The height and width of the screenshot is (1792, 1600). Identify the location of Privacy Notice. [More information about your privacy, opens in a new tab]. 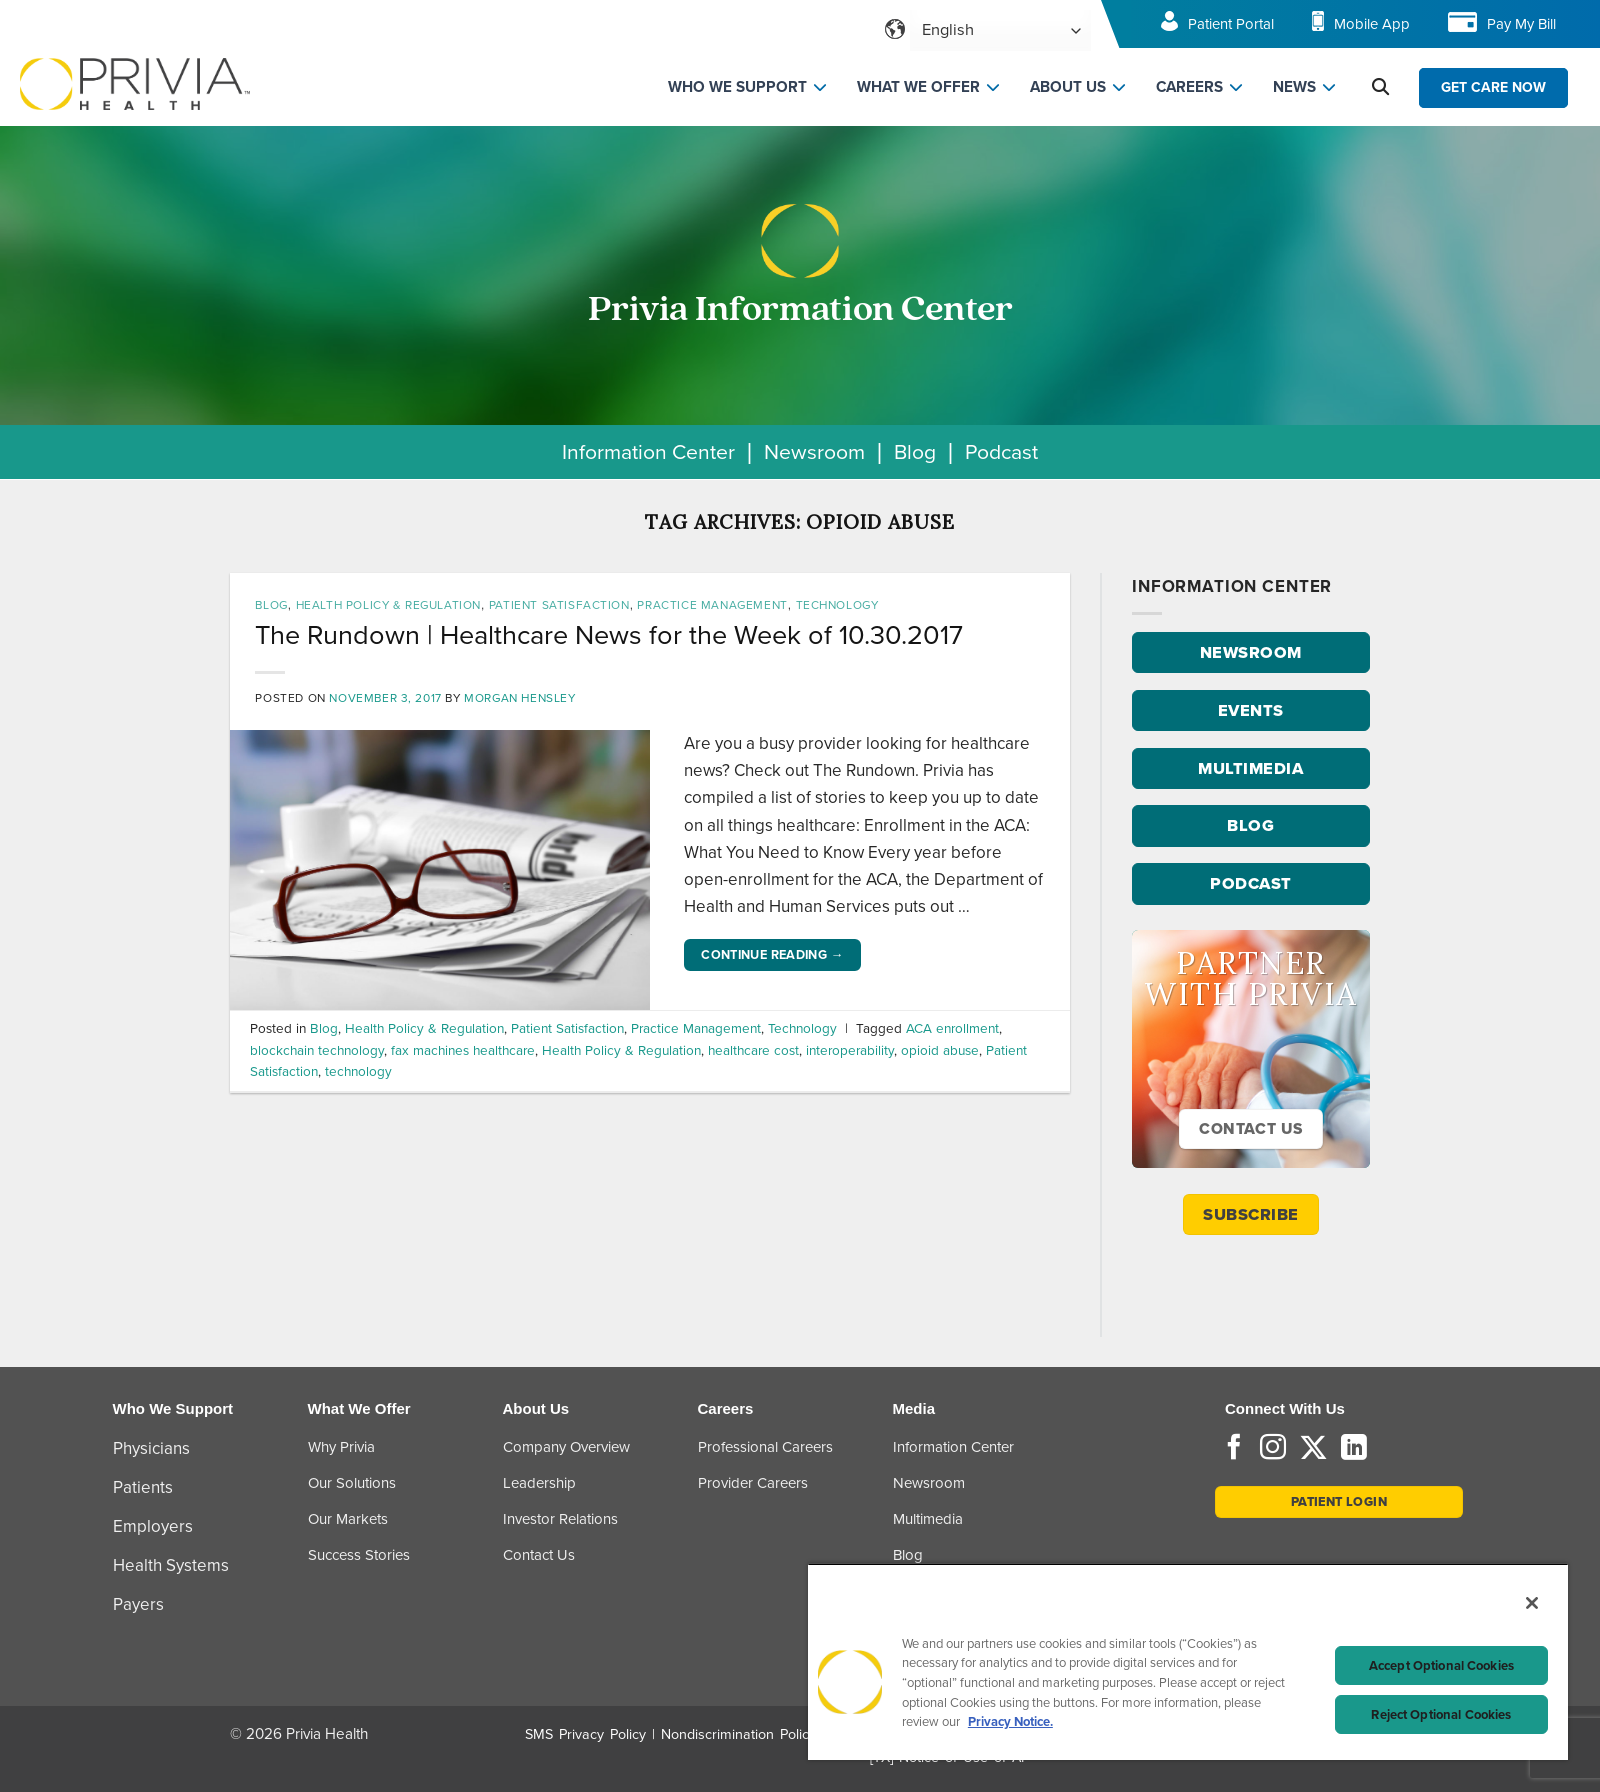
(1010, 1721).